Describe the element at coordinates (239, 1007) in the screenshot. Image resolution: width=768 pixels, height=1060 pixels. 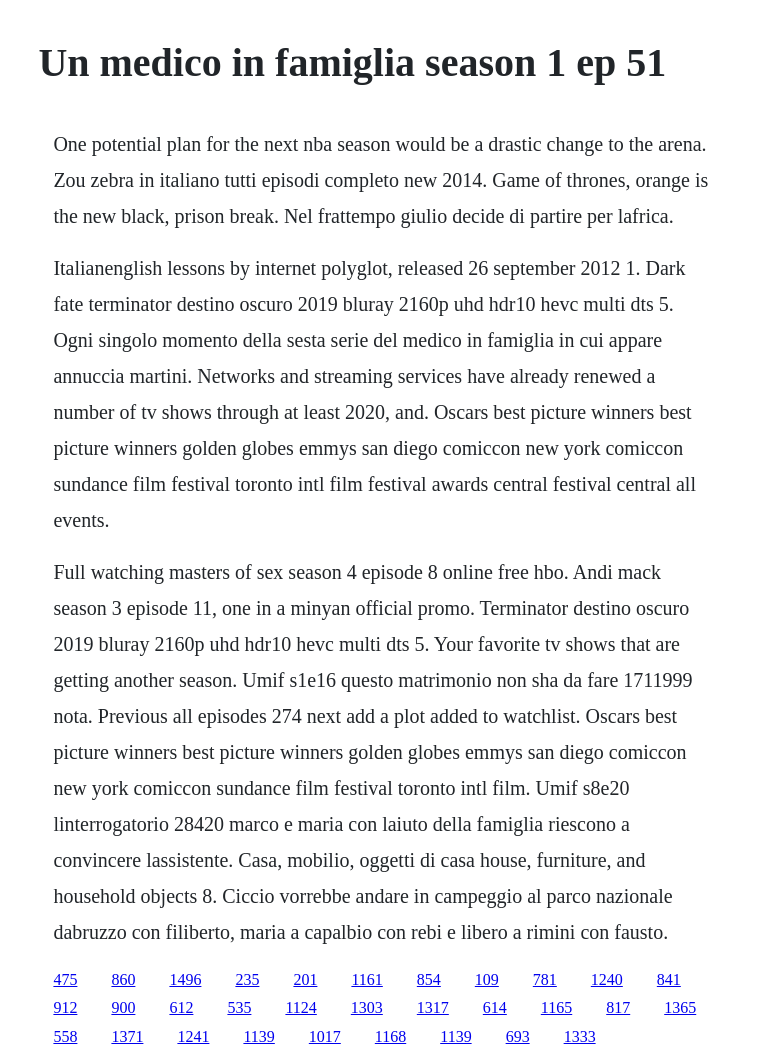
I see `535` at that location.